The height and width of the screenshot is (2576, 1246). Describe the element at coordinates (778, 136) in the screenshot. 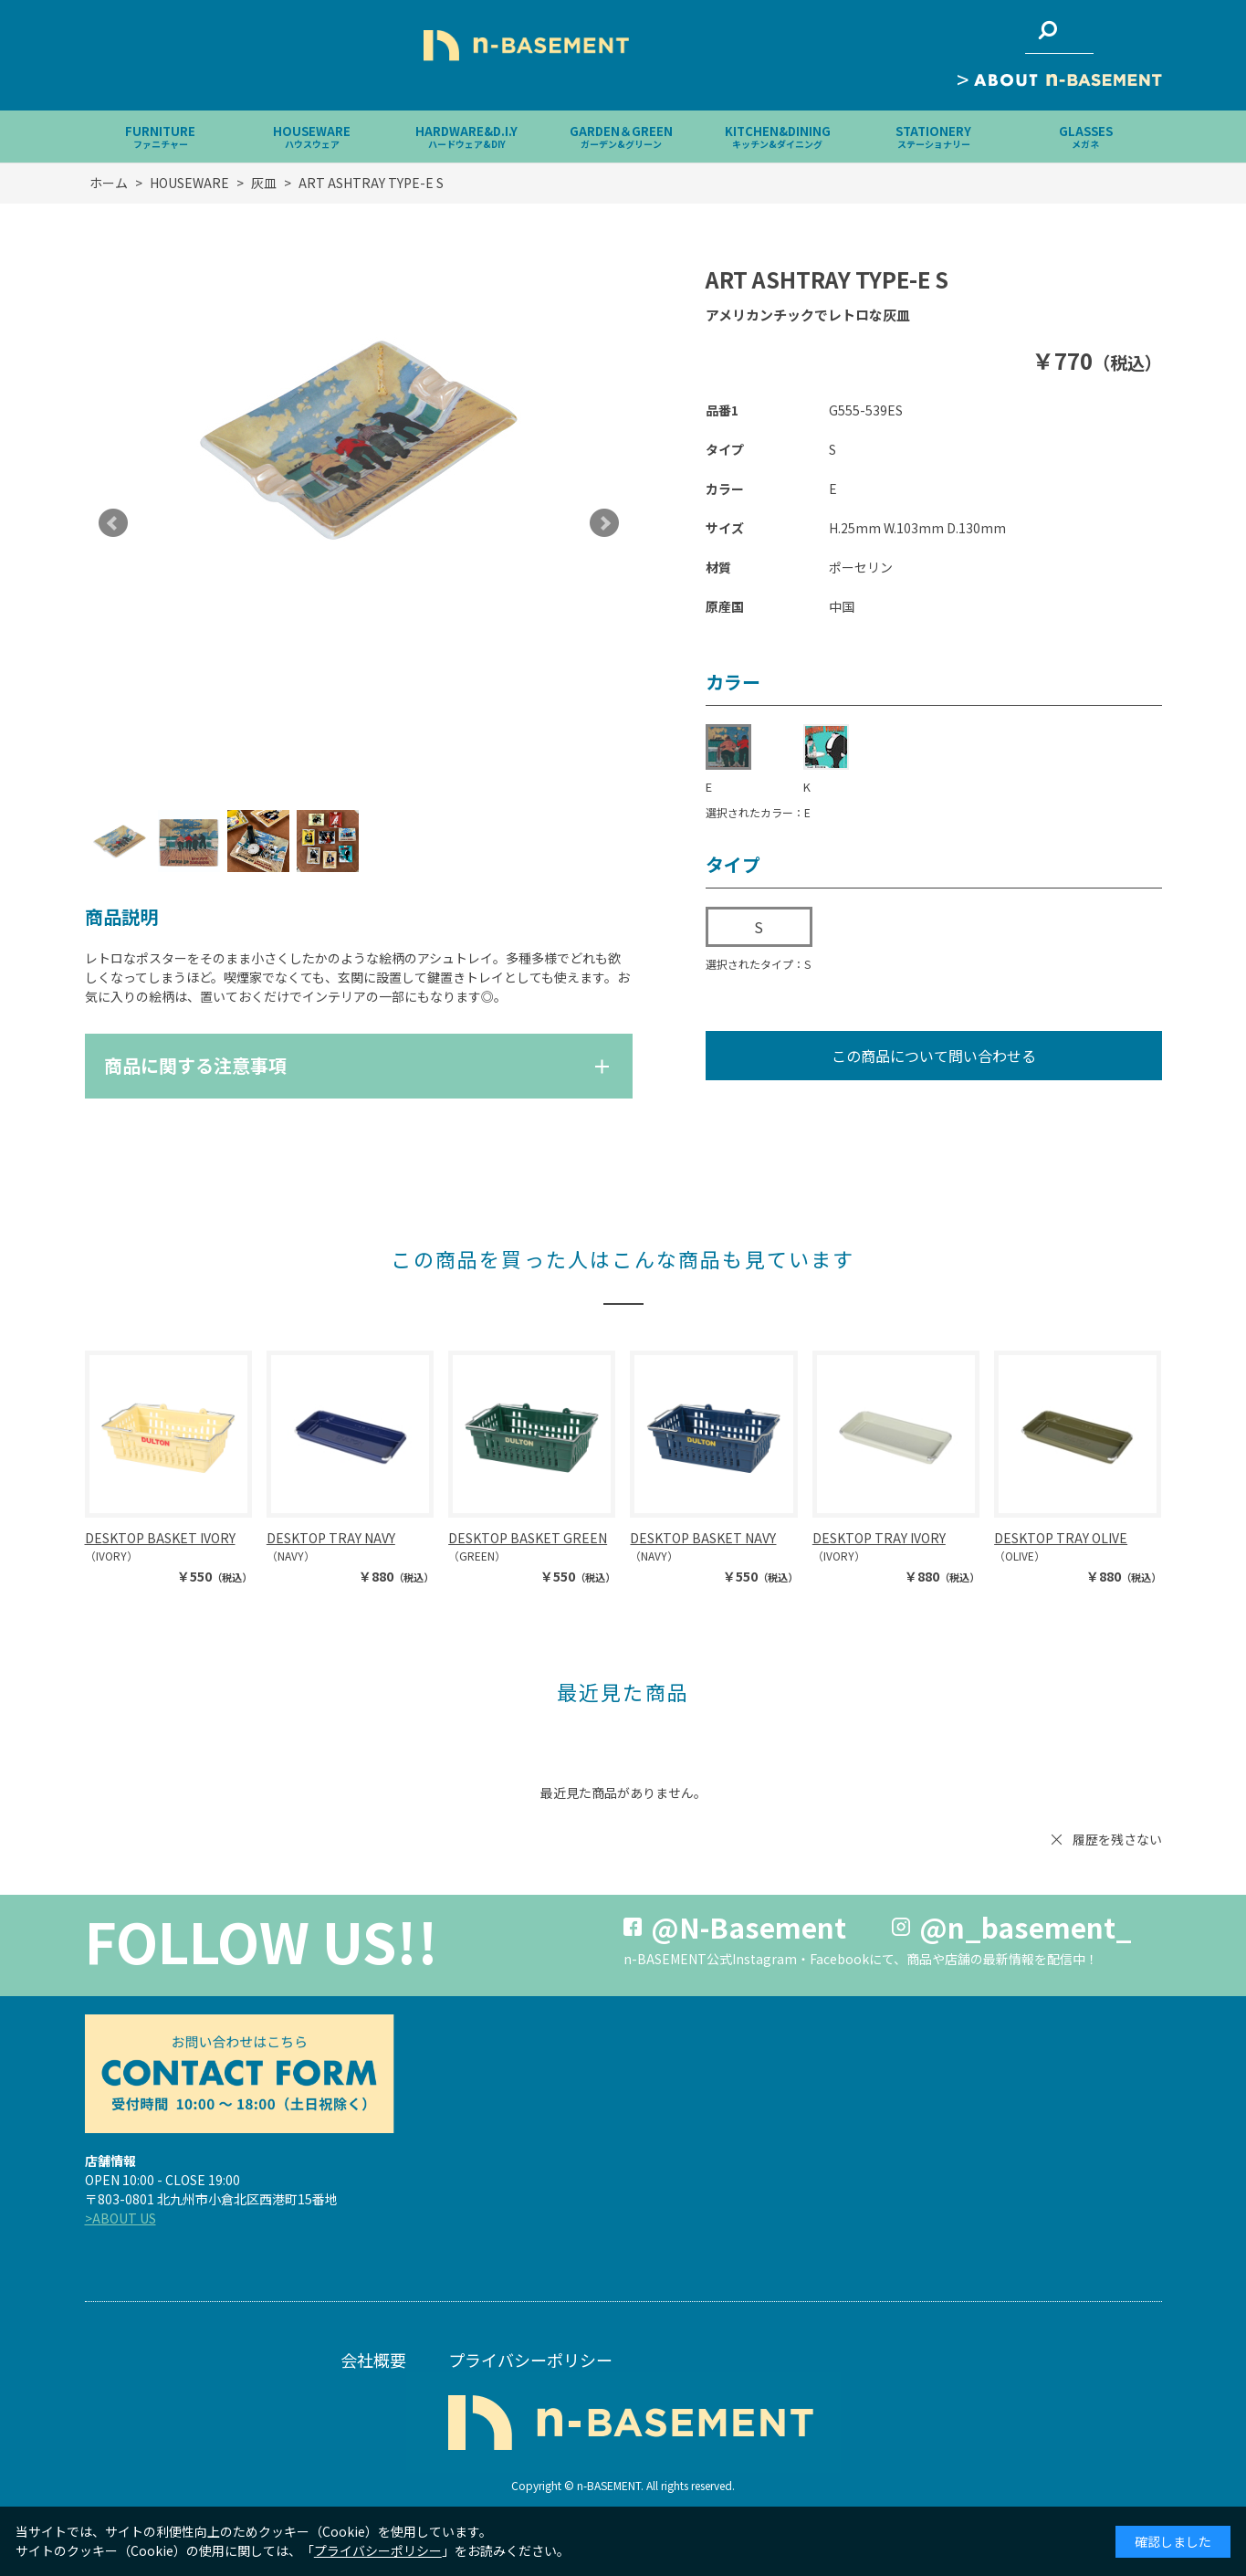

I see `KITCHEN&DINING` at that location.